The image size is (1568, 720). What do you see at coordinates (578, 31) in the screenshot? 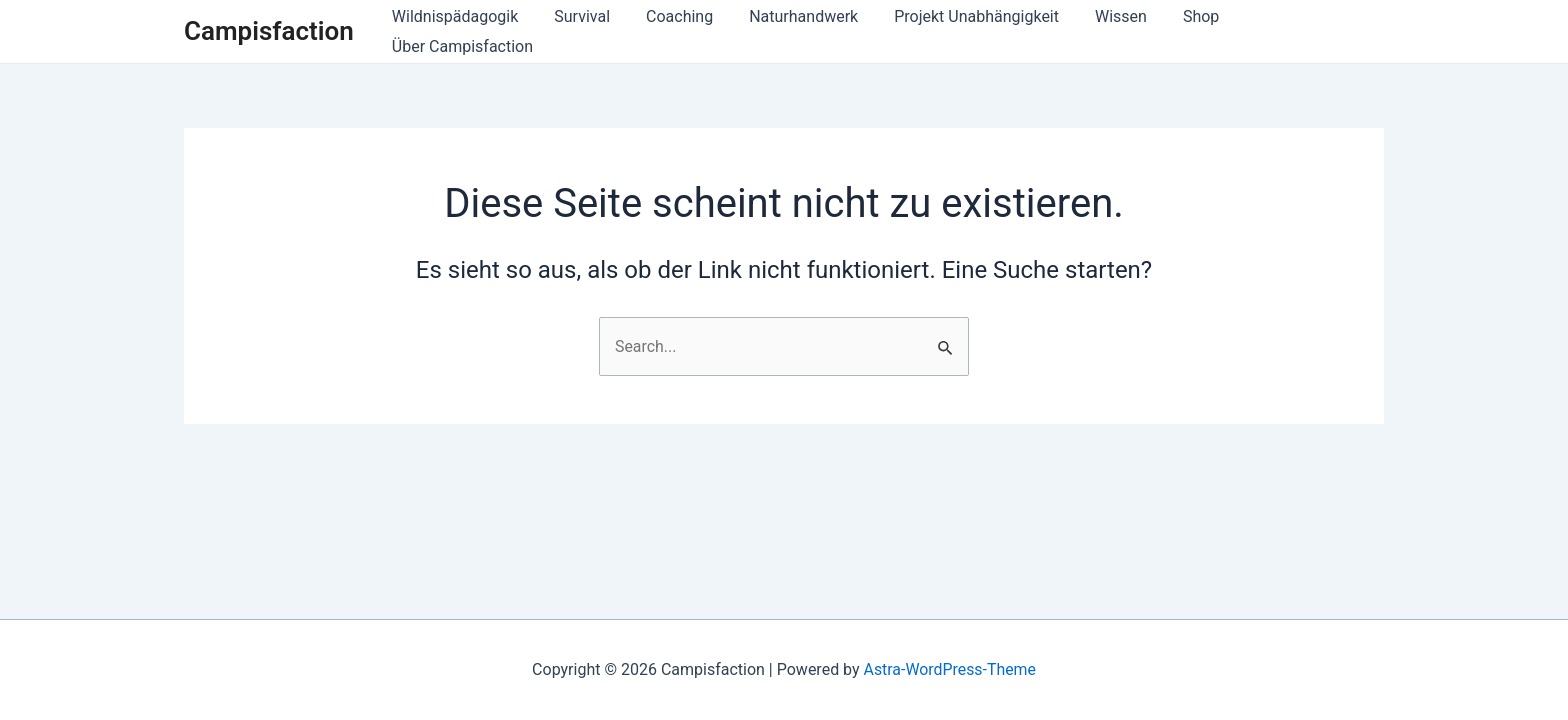
I see `Survival` at bounding box center [578, 31].